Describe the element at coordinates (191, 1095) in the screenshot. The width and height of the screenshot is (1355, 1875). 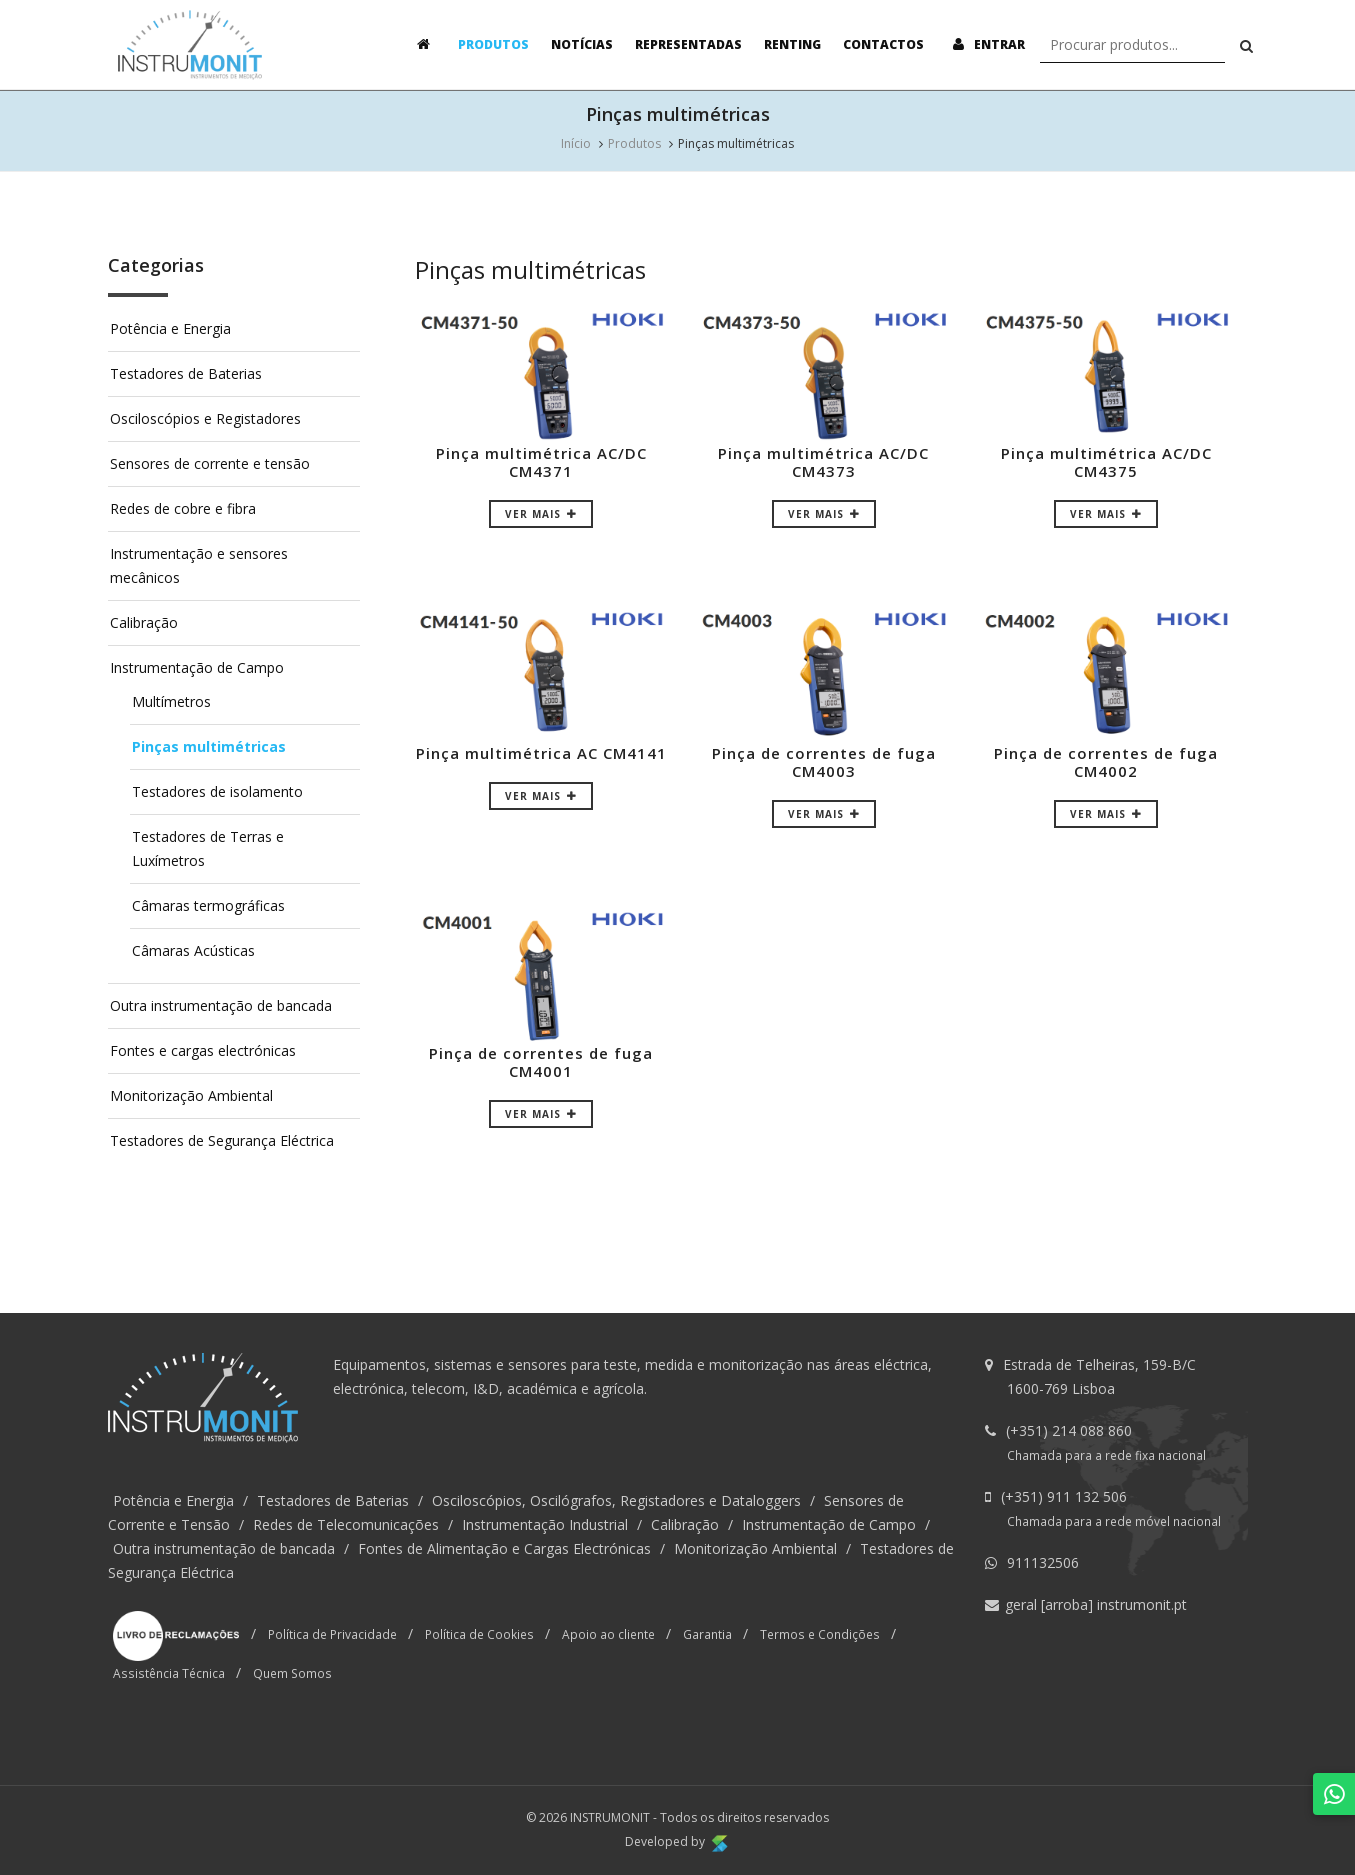
I see `Monitorização Ambiental` at that location.